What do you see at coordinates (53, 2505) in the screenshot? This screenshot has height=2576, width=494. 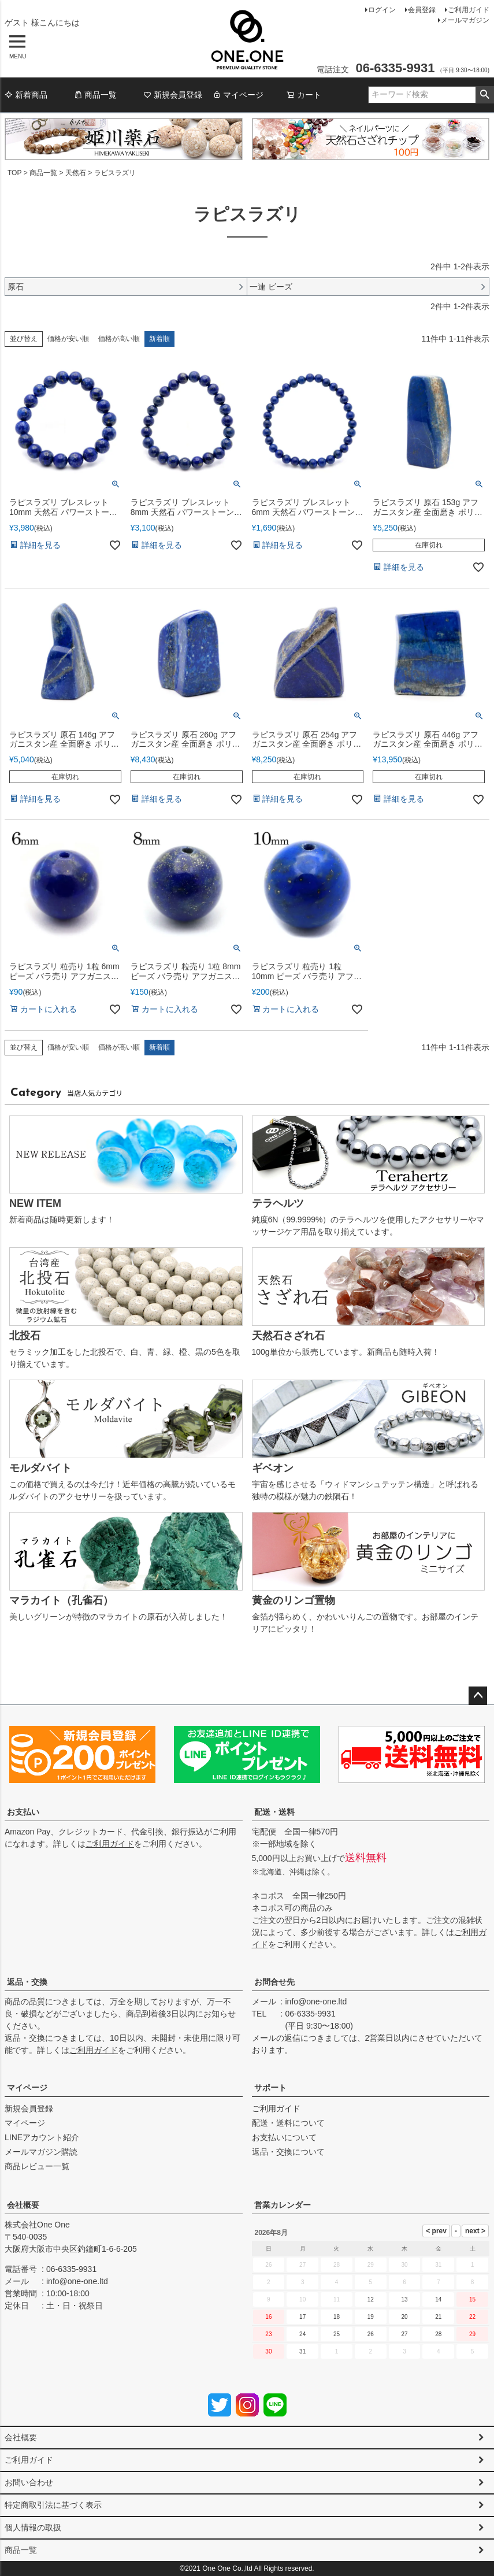 I see `特定商取引法に基づく表示` at bounding box center [53, 2505].